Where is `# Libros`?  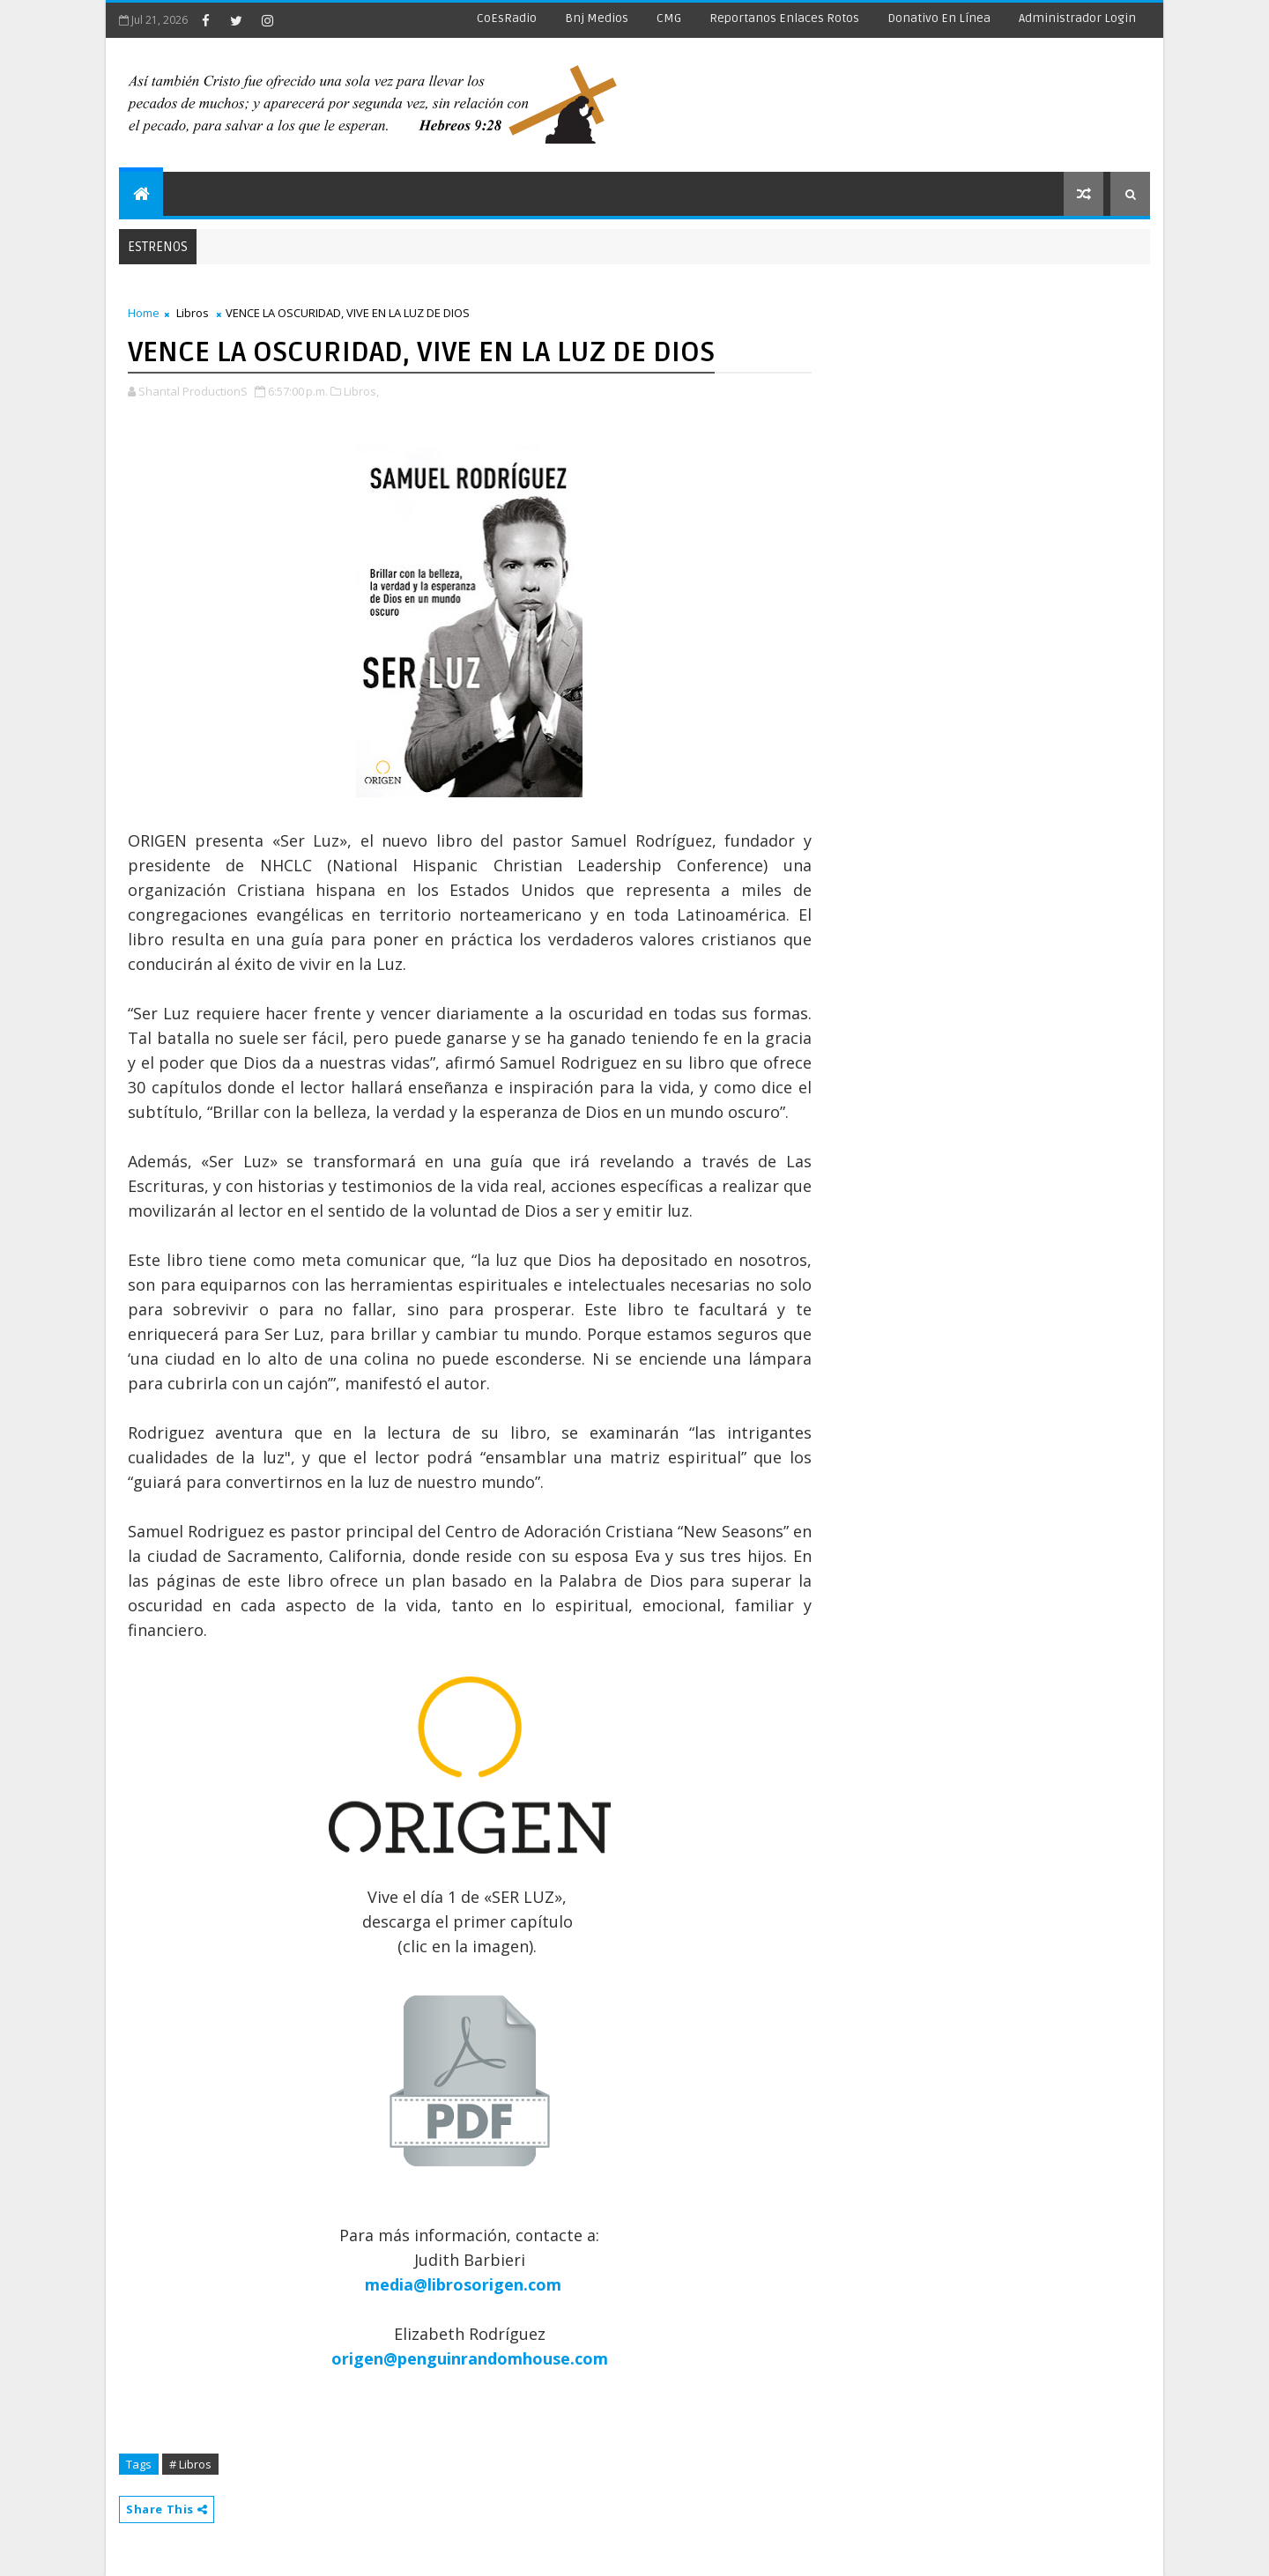 # Libros is located at coordinates (190, 2464).